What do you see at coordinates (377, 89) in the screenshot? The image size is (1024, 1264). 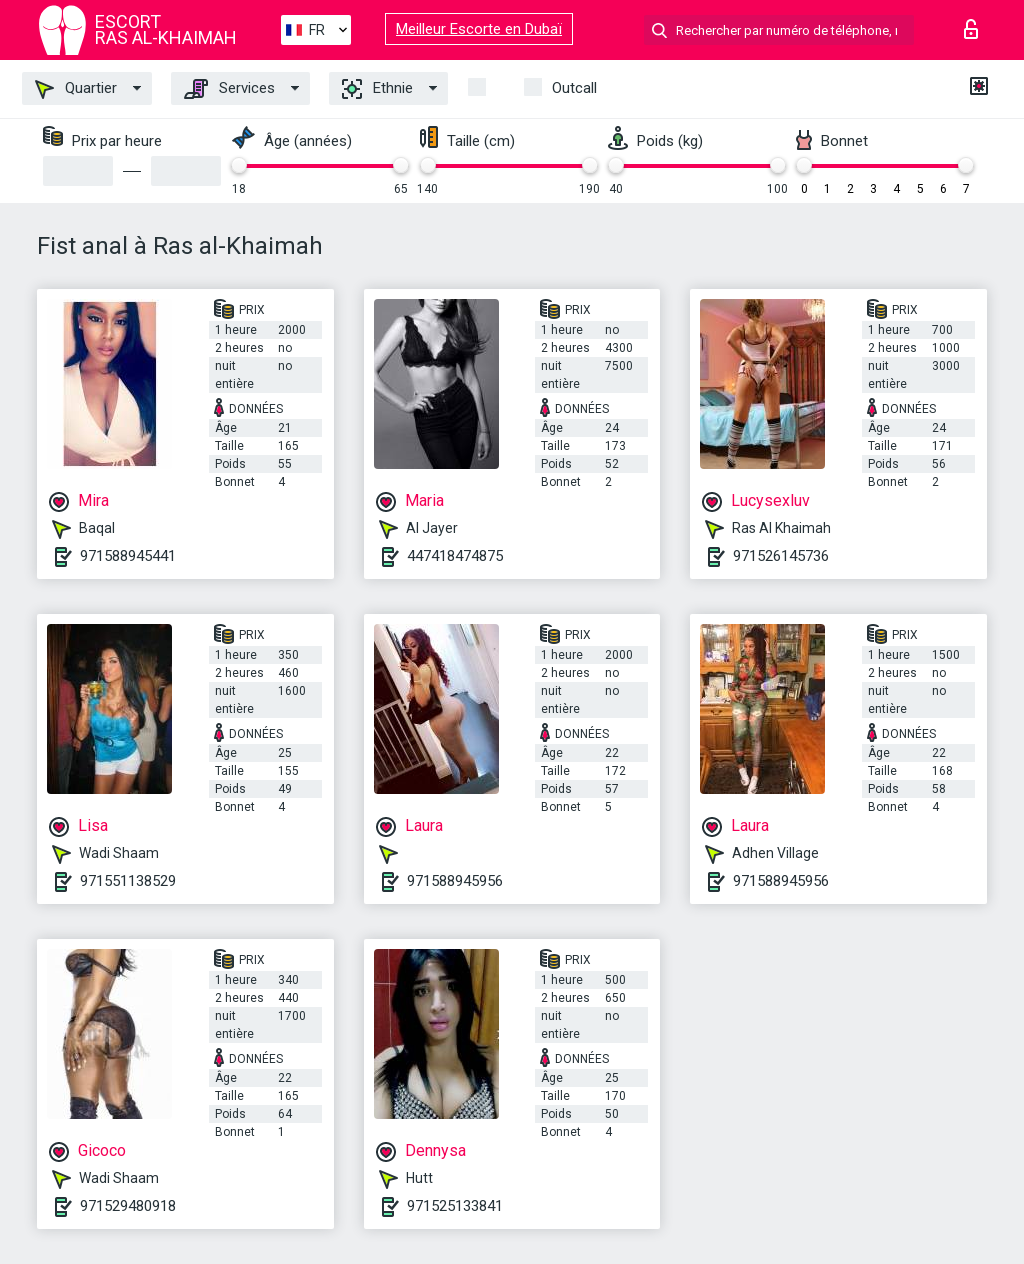 I see `Ethnie` at bounding box center [377, 89].